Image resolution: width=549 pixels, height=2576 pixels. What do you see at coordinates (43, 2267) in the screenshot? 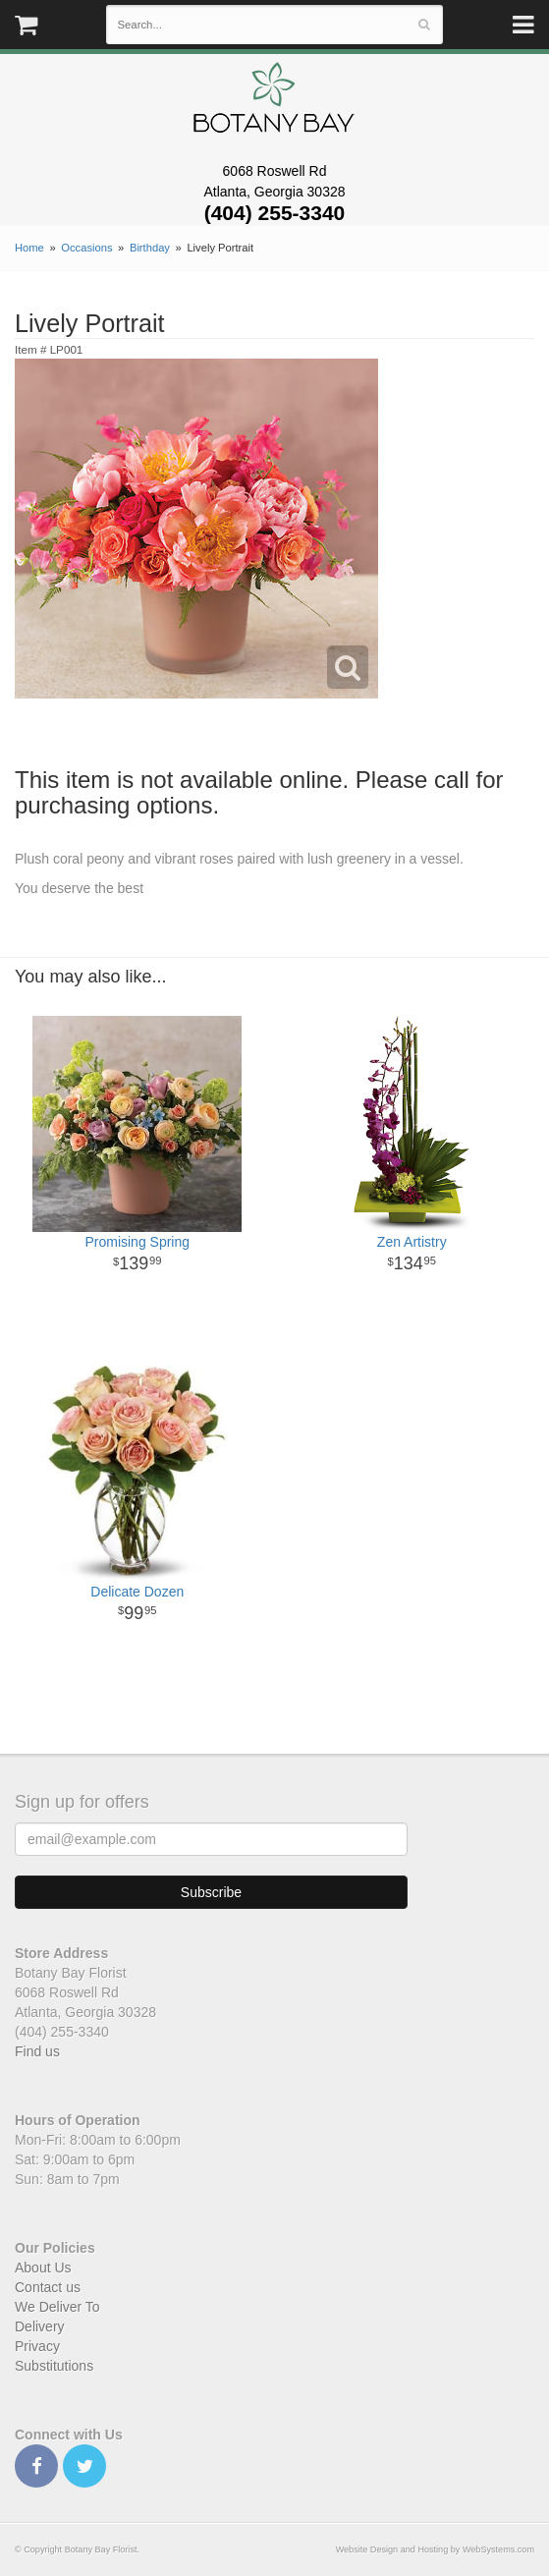
I see `About Us` at bounding box center [43, 2267].